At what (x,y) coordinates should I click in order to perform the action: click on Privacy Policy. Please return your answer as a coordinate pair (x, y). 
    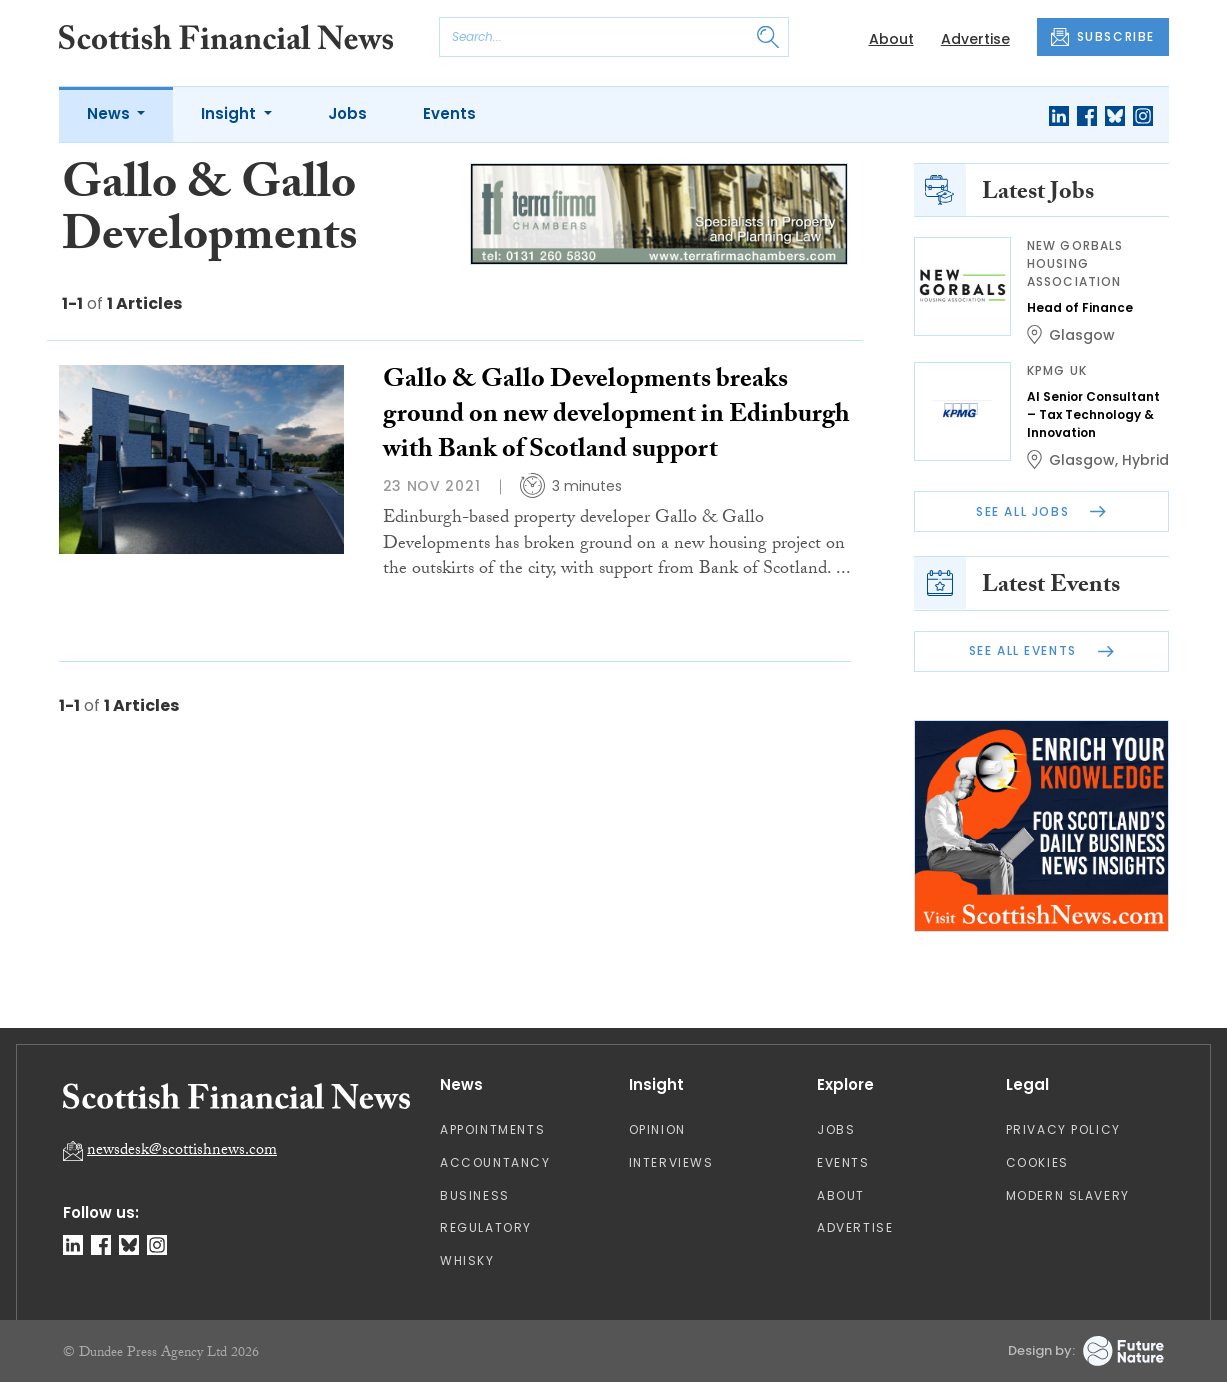
    Looking at the image, I should click on (1063, 1129).